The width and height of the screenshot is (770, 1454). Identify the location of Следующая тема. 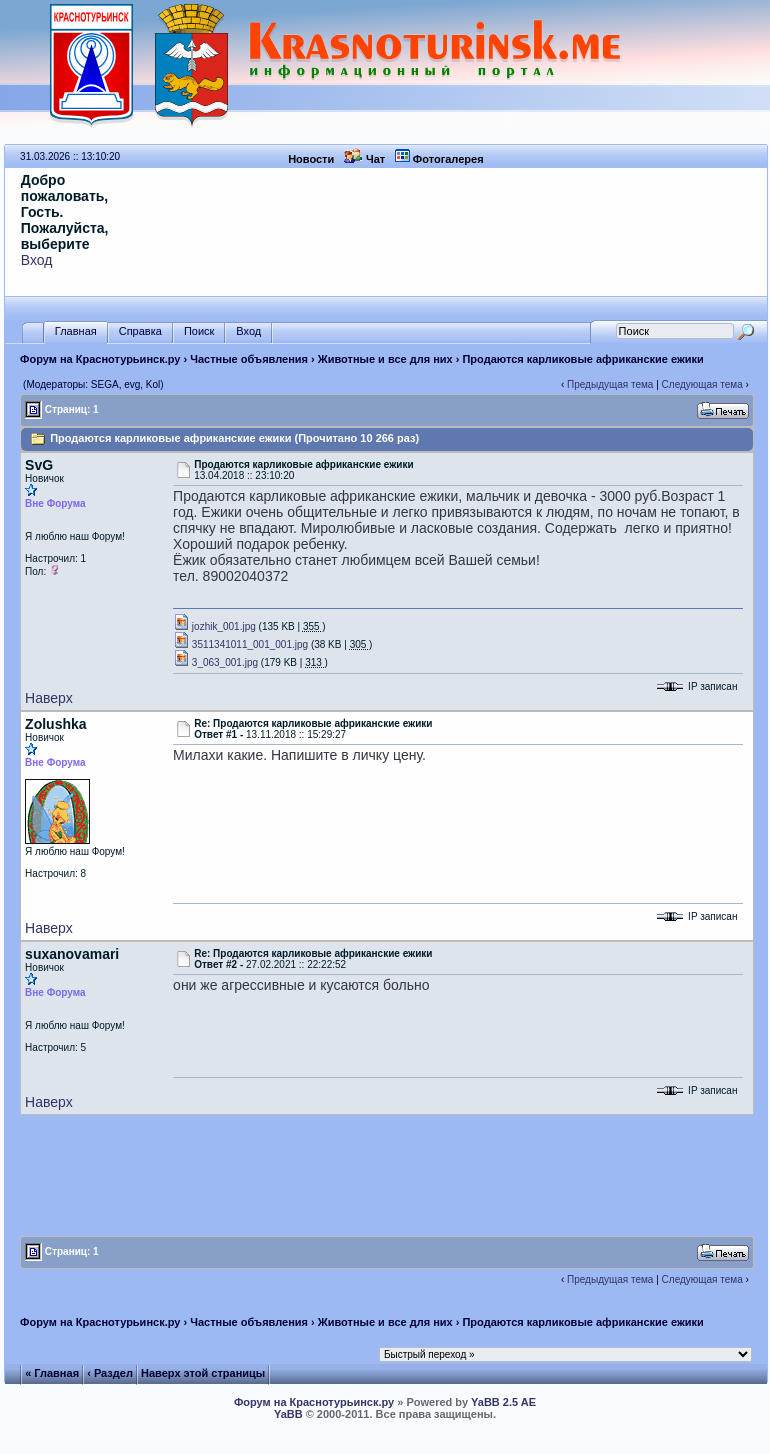
(702, 384).